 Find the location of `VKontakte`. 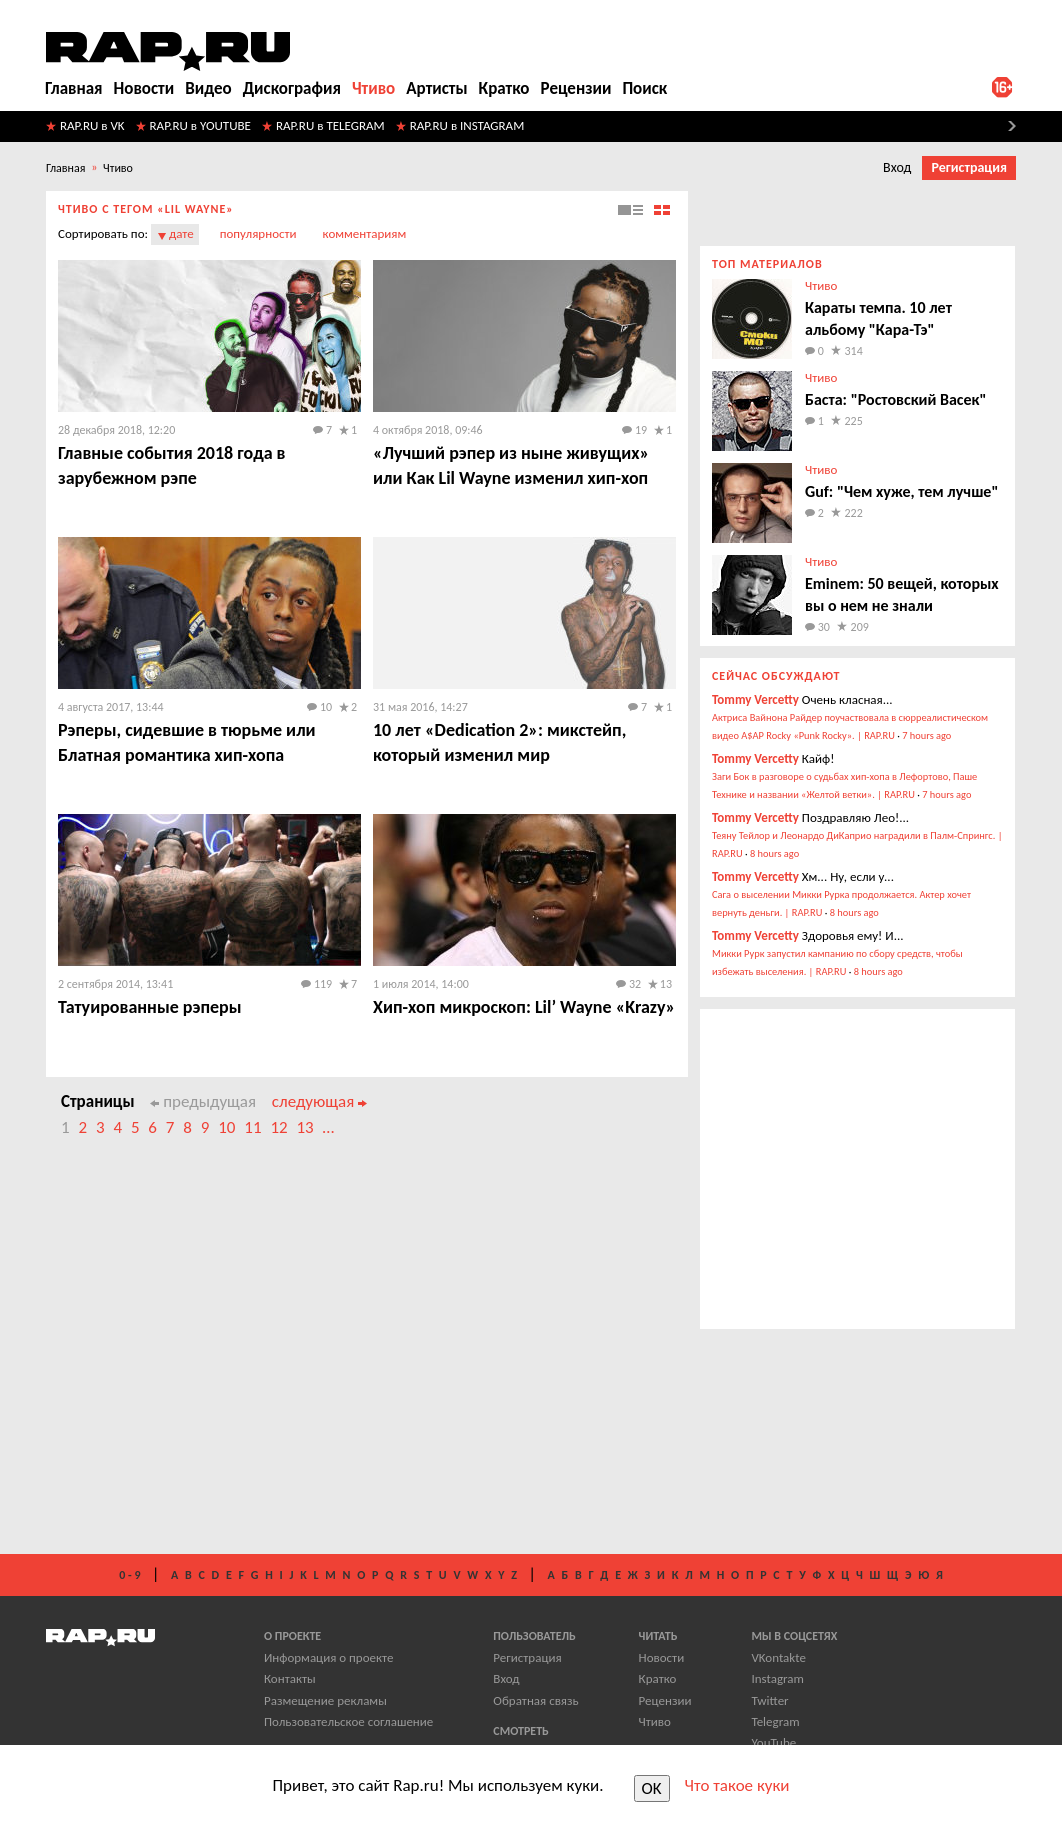

VKontakte is located at coordinates (778, 1657).